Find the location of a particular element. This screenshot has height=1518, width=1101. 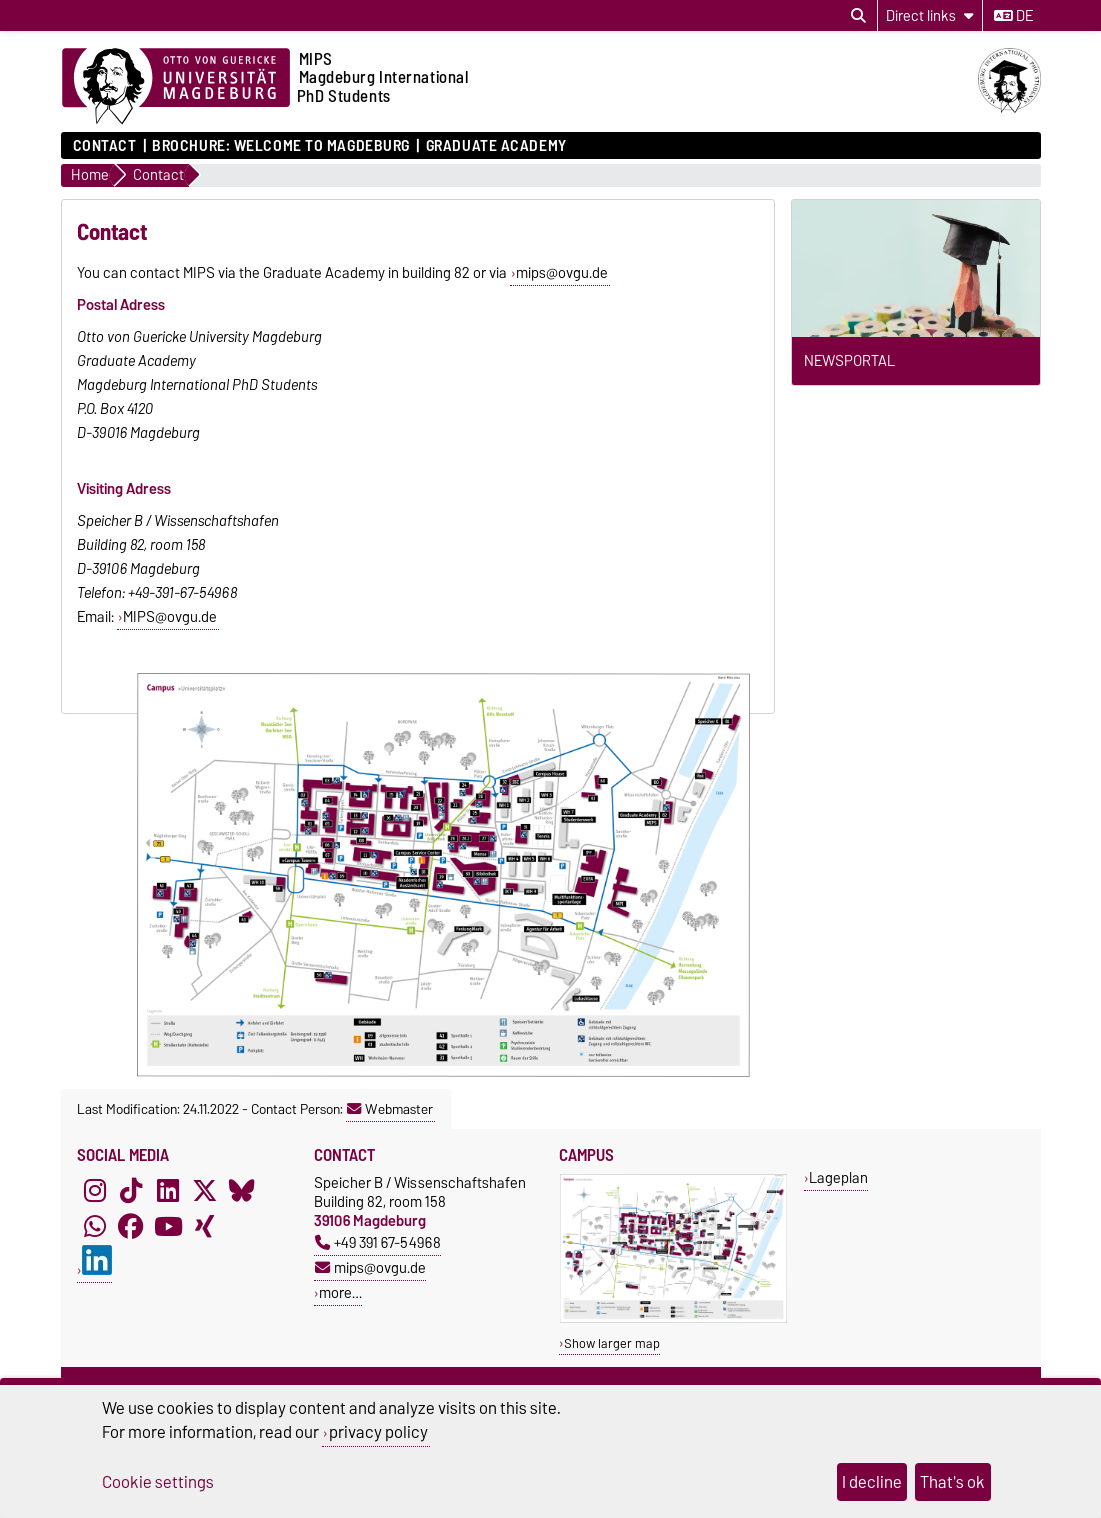

Webmaster is located at coordinates (390, 1109).